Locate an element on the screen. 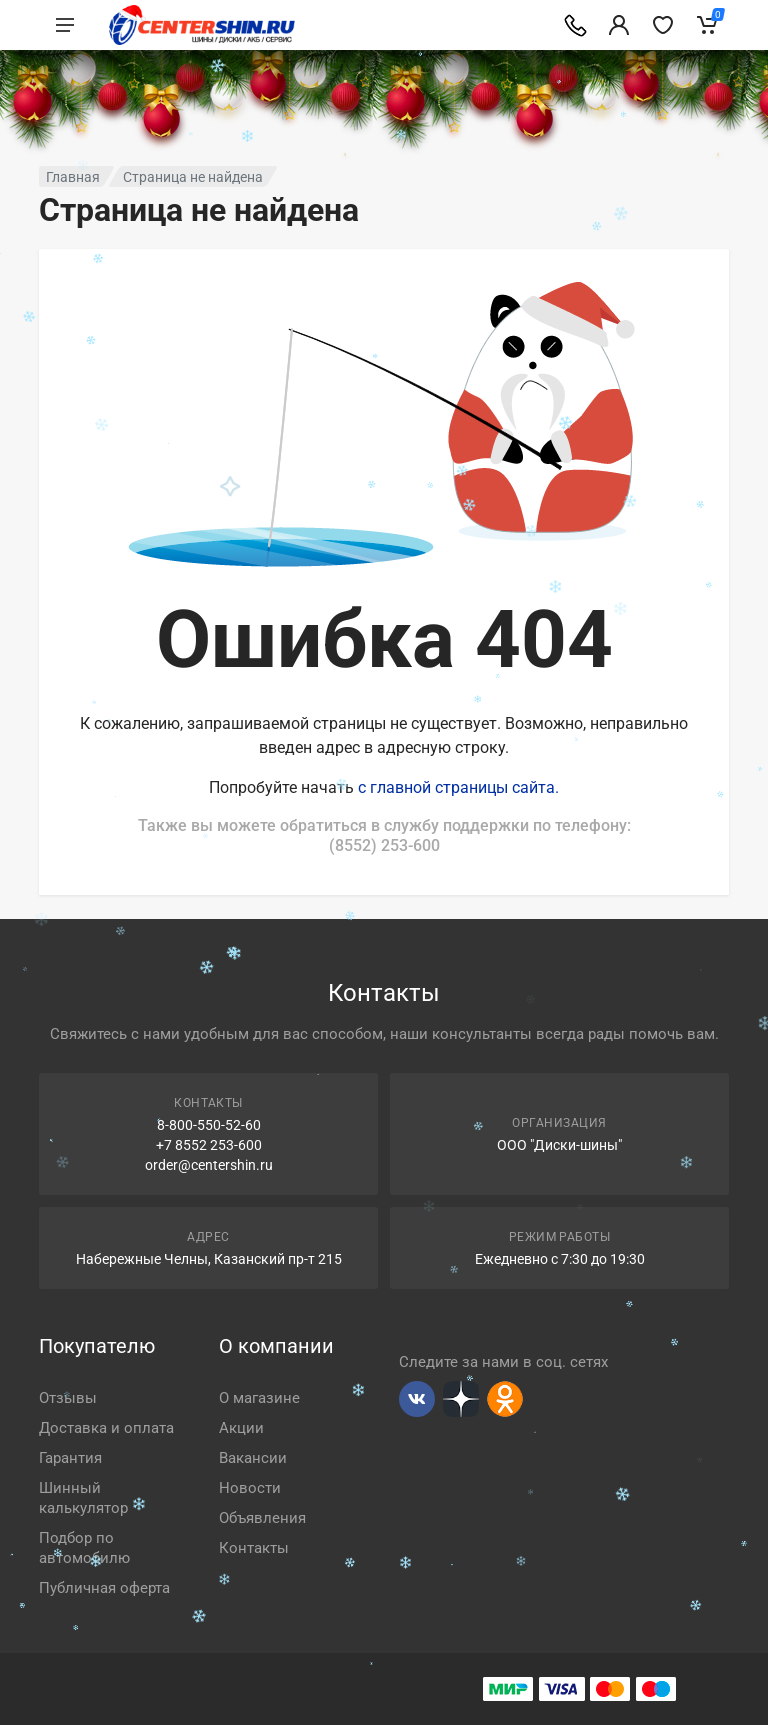 The width and height of the screenshot is (768, 1725). Контакты is located at coordinates (254, 1548).